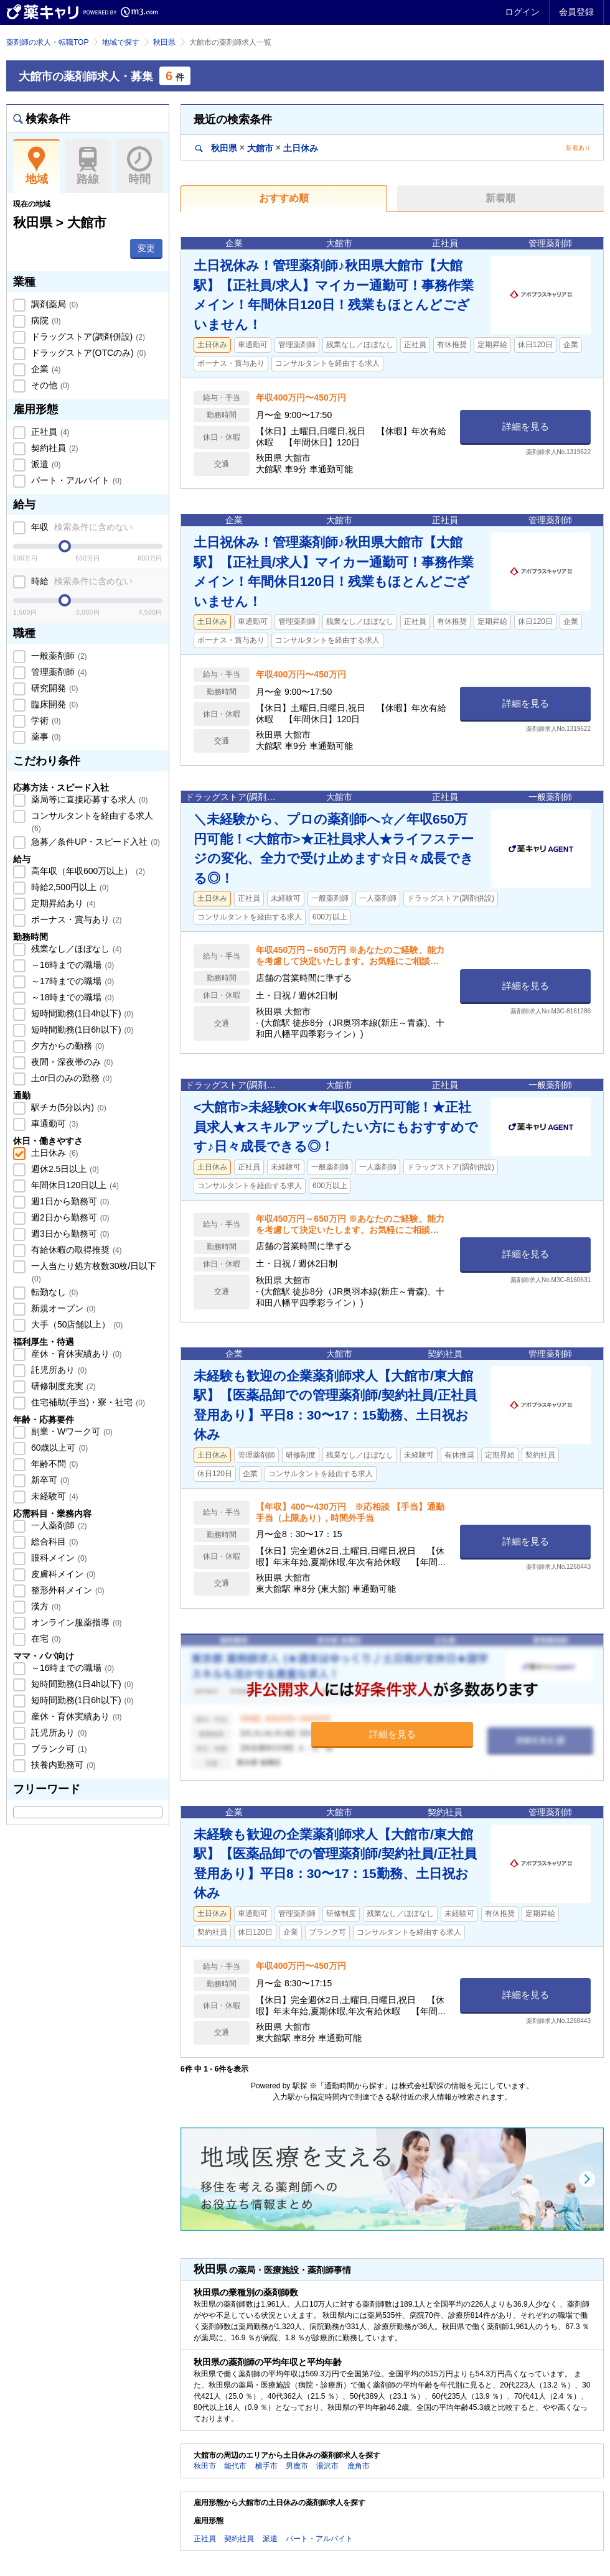 Image resolution: width=610 pixels, height=2576 pixels. Describe the element at coordinates (94, 842) in the screenshot. I see `急募／条件UP・スピード入社` at that location.